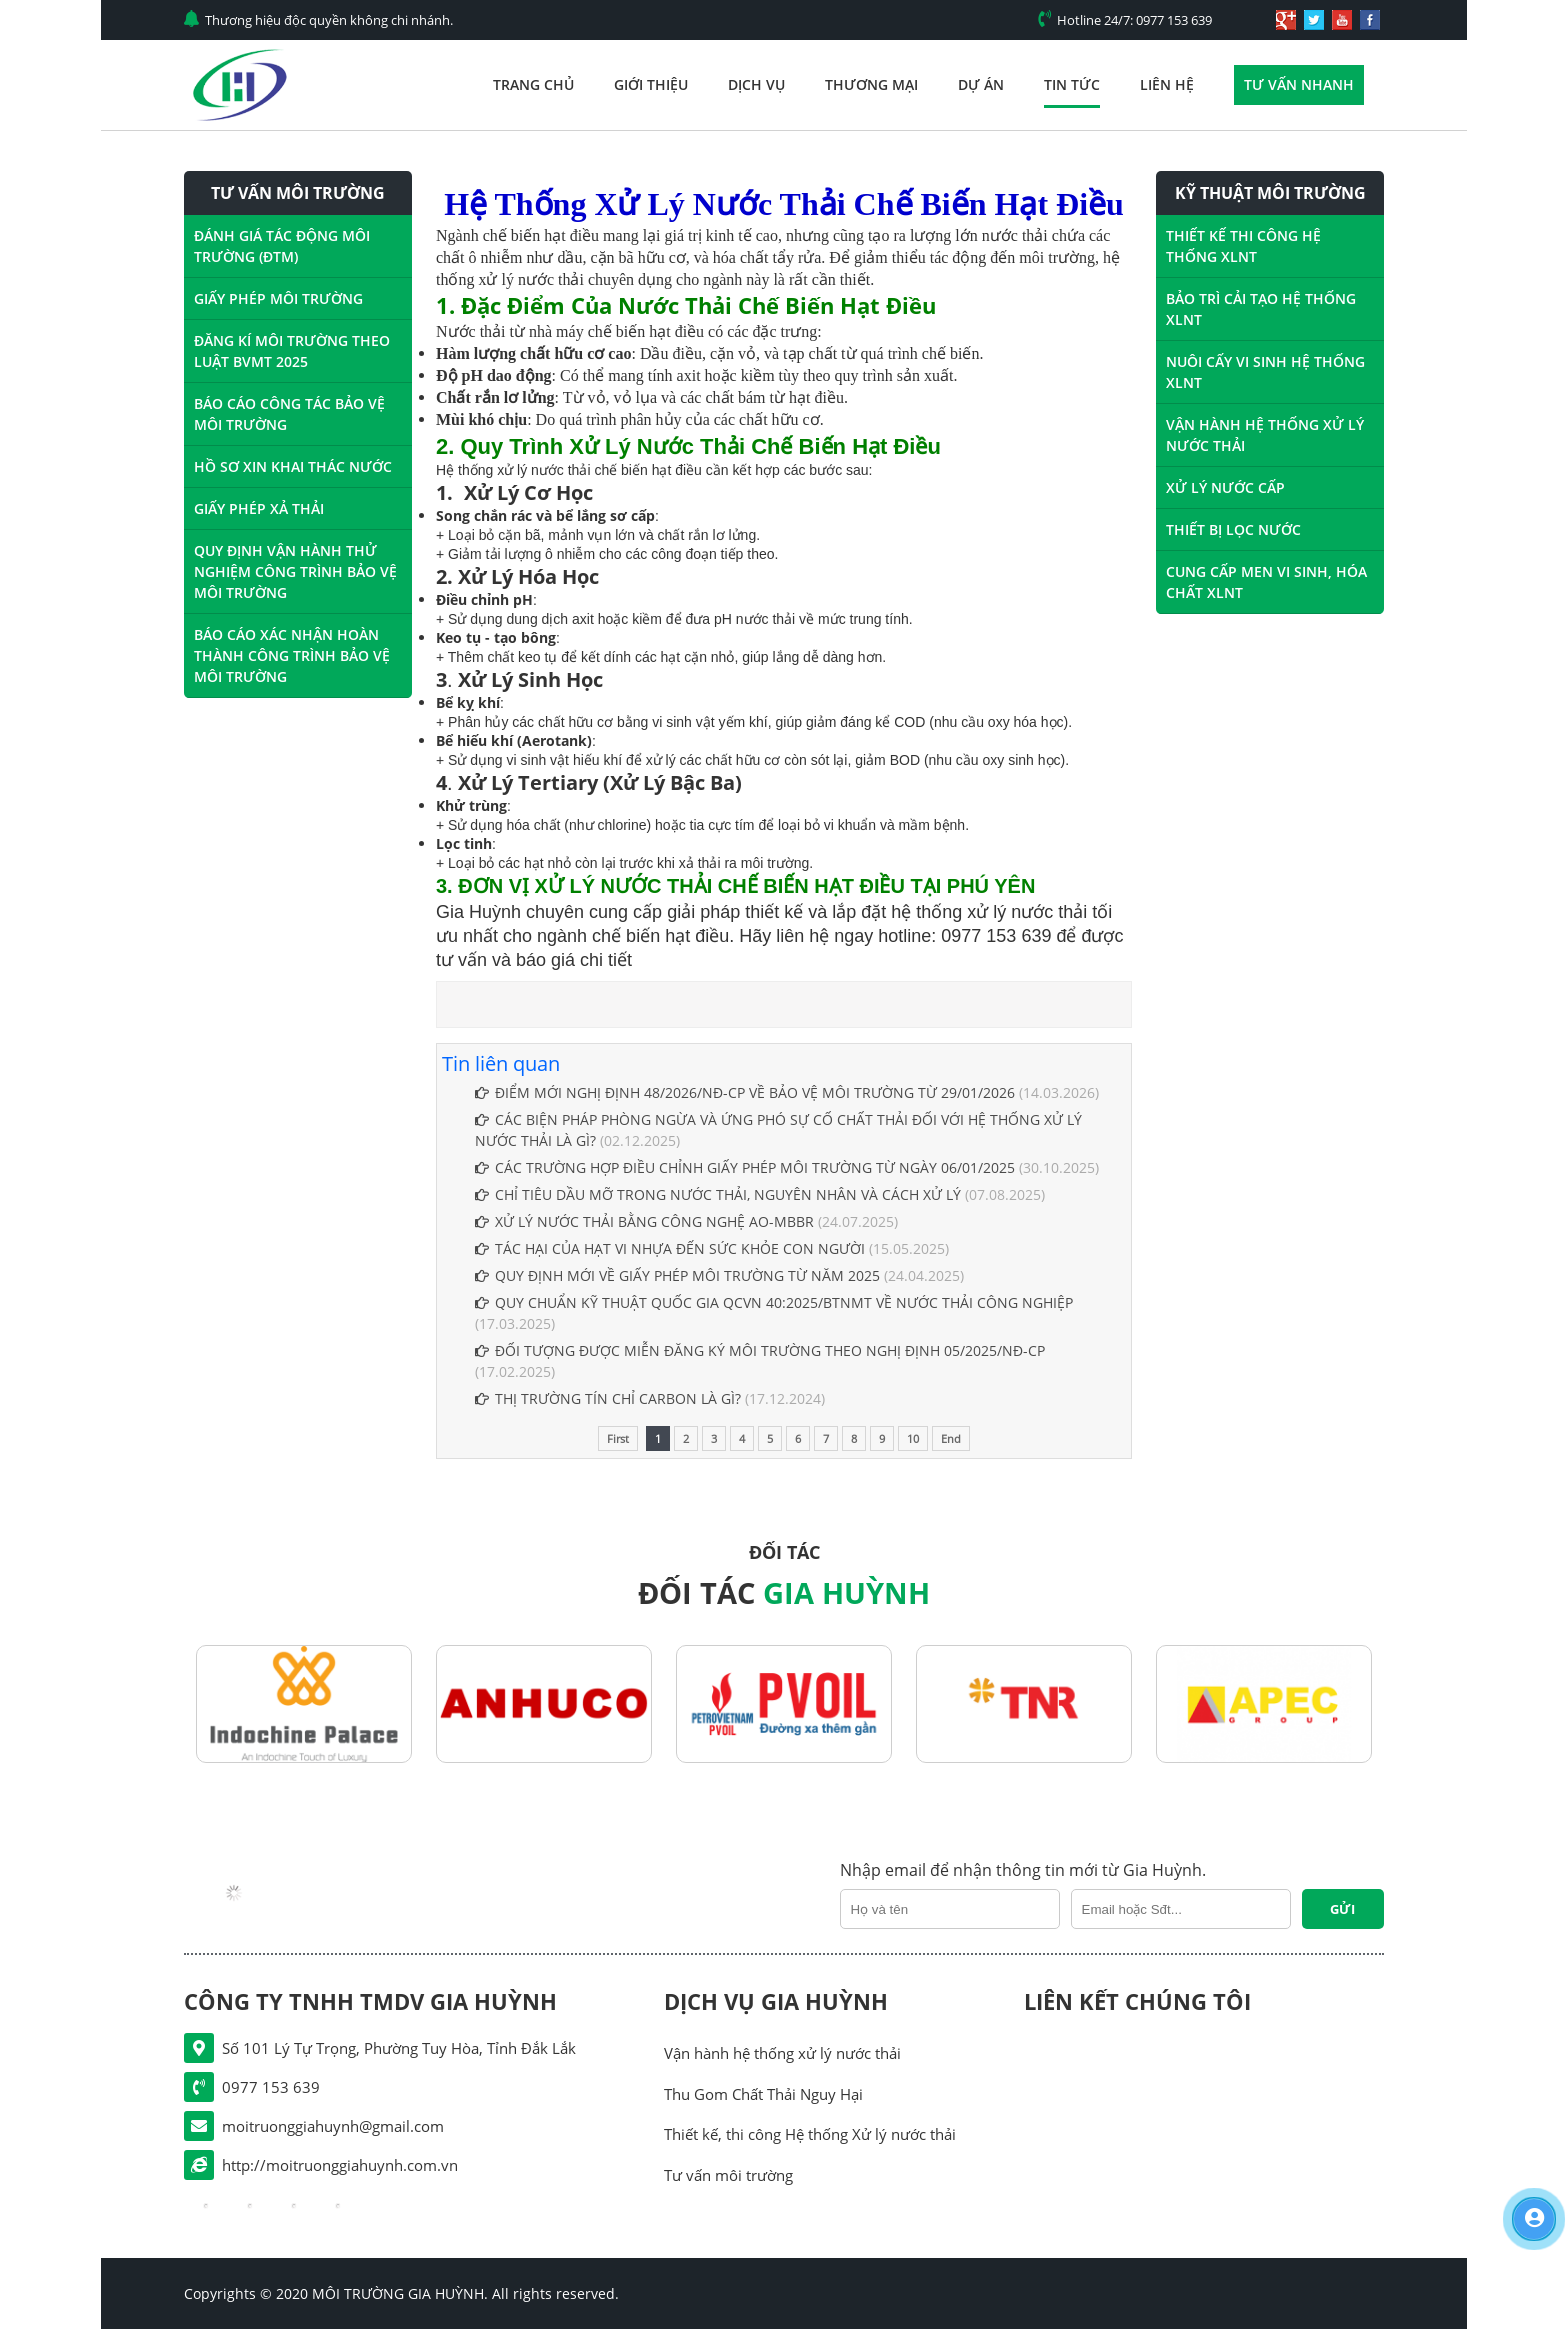 This screenshot has height=2329, width=1568. Describe the element at coordinates (533, 84) in the screenshot. I see `Trang chủ` at that location.